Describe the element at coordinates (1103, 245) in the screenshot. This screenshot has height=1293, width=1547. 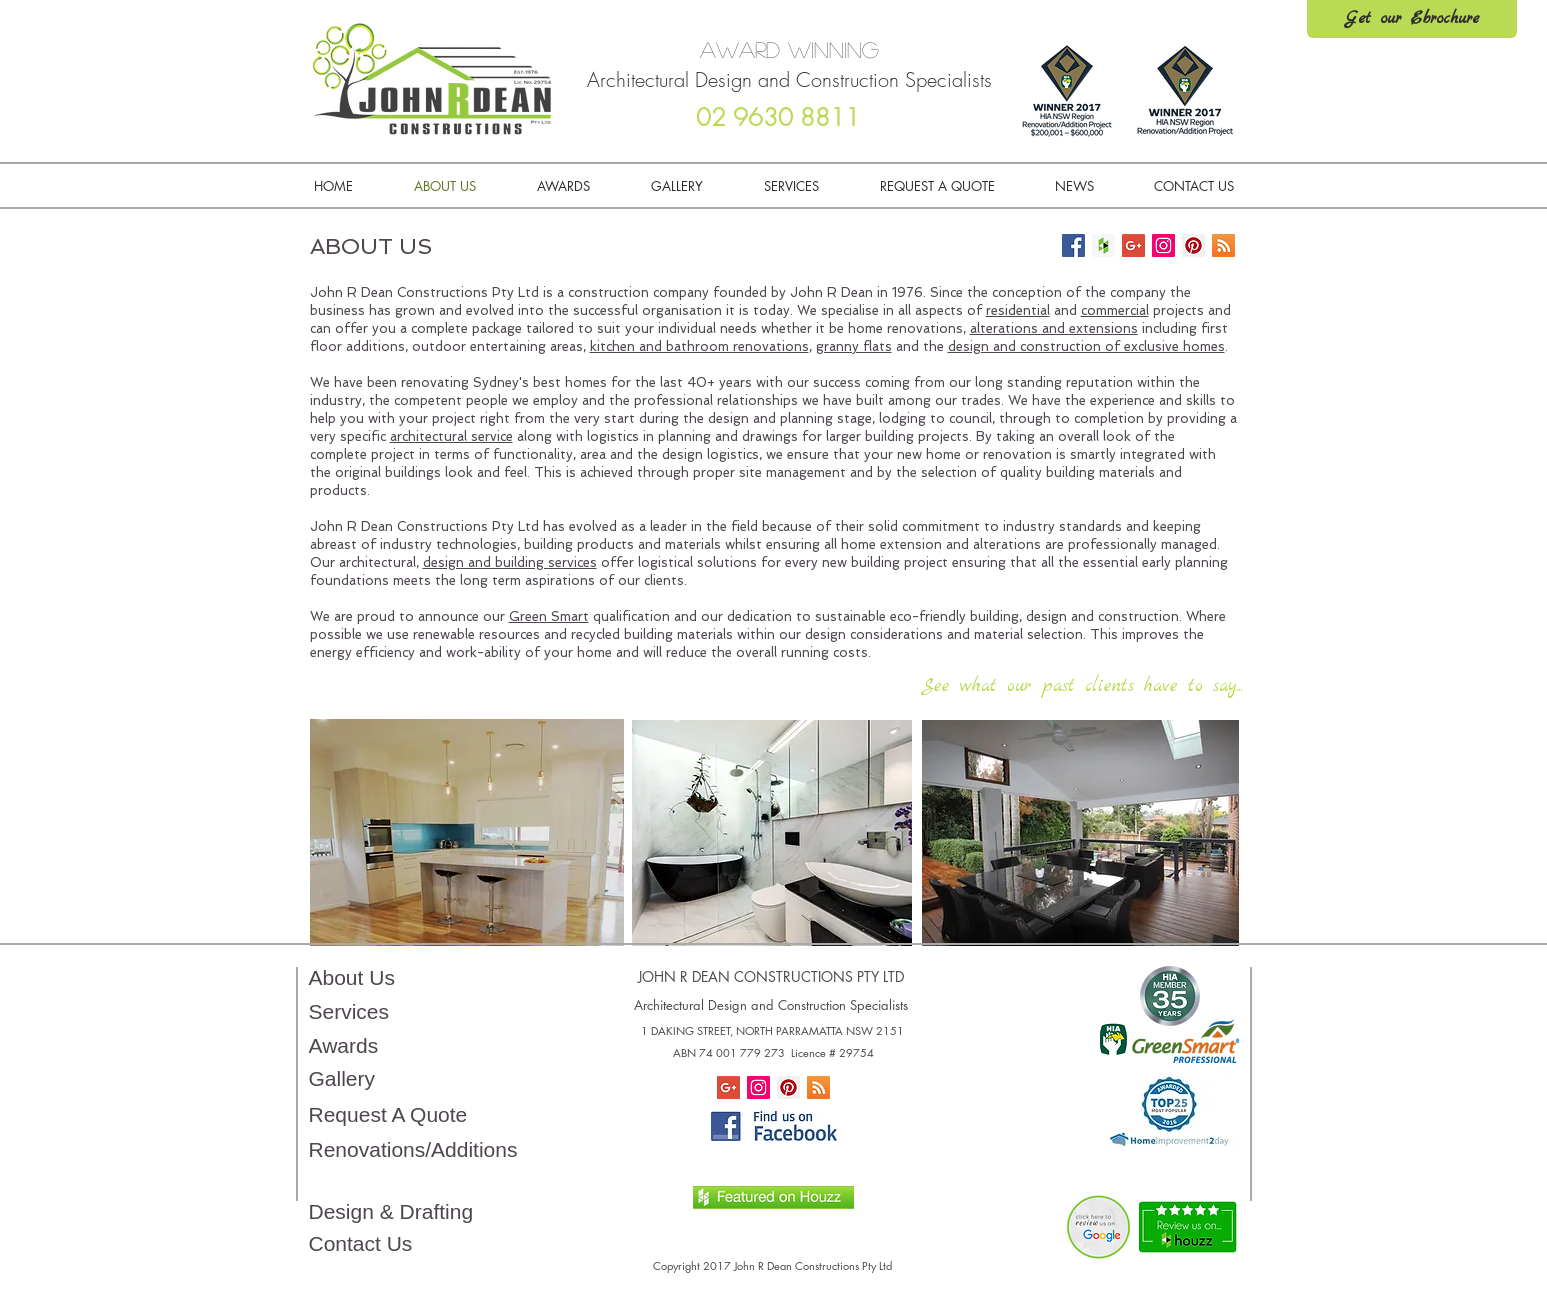
I see `[Check us out on Houzz]` at that location.